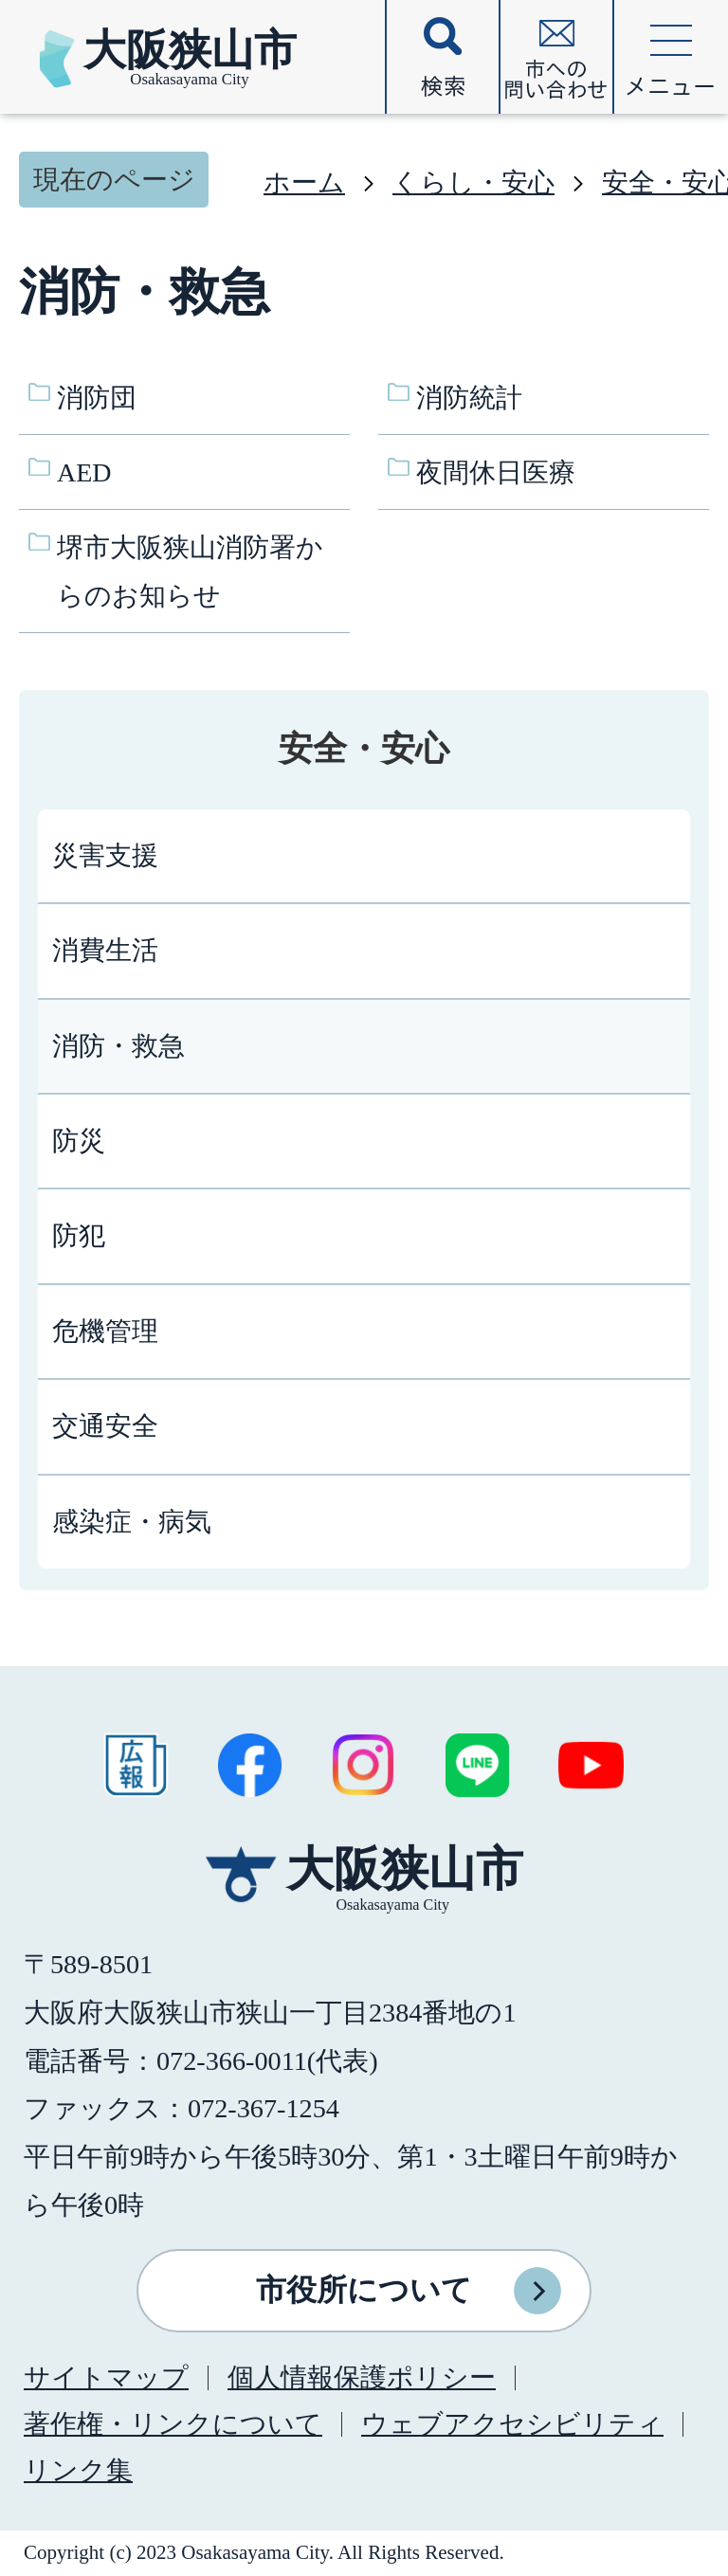 This screenshot has width=728, height=2576. What do you see at coordinates (364, 749) in the screenshot?
I see `安全・安心` at bounding box center [364, 749].